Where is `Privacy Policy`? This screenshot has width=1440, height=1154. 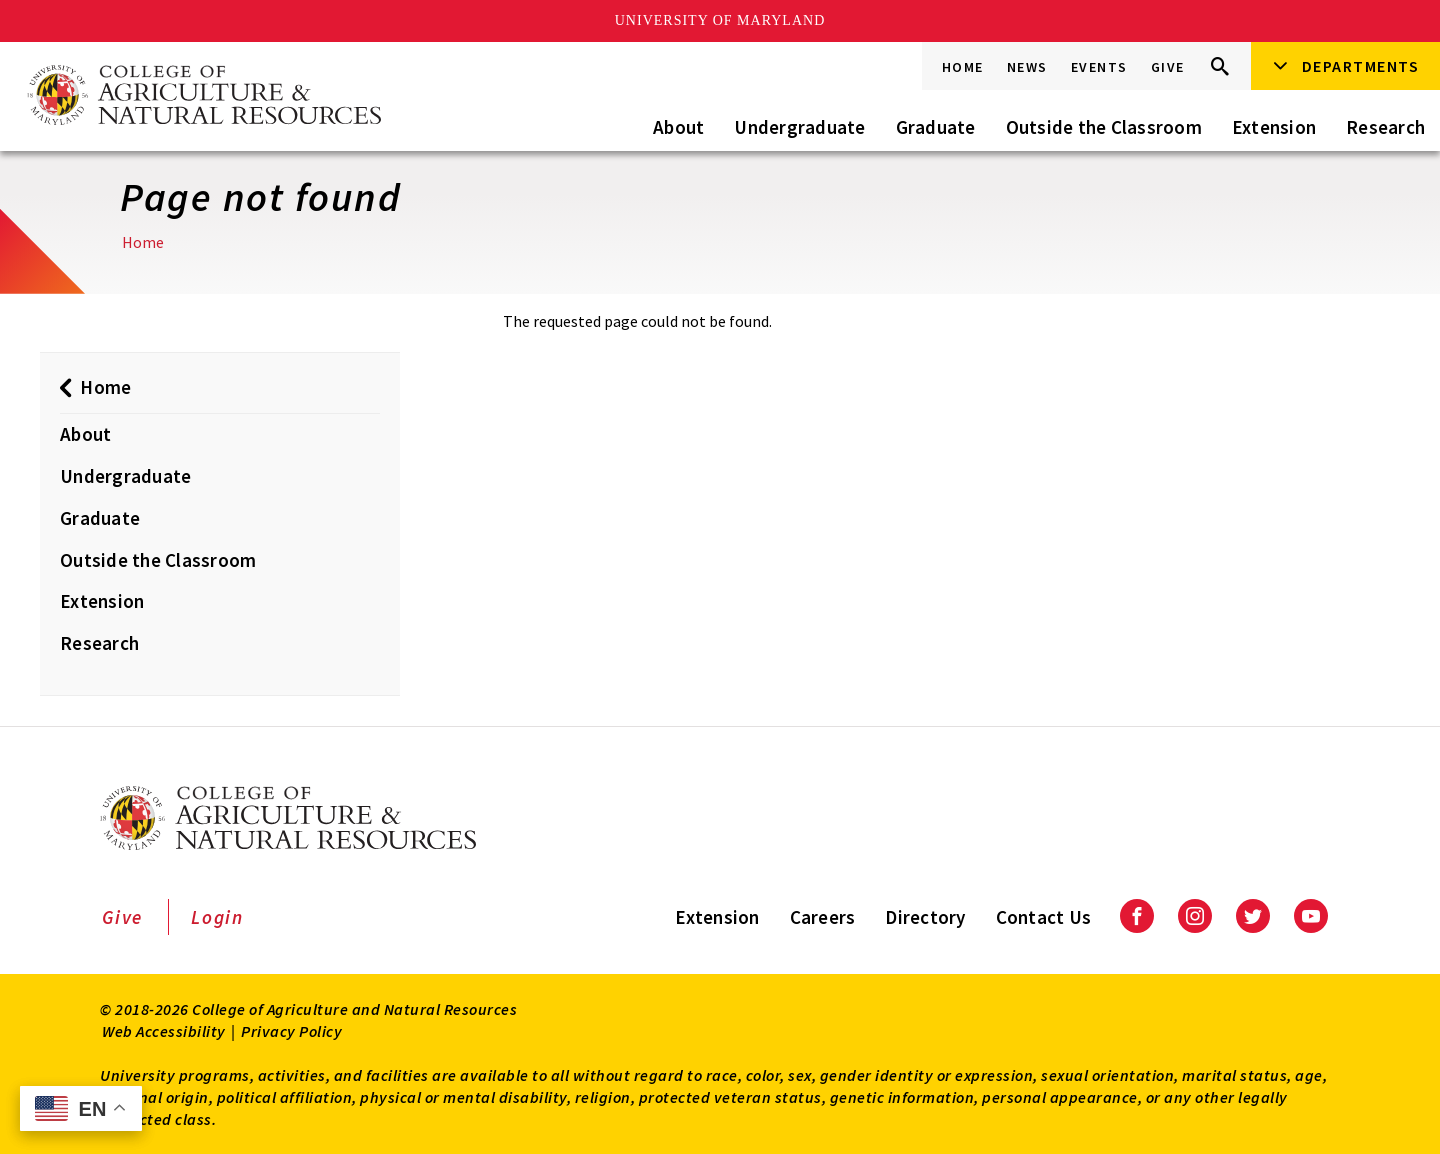 Privacy Policy is located at coordinates (291, 1031).